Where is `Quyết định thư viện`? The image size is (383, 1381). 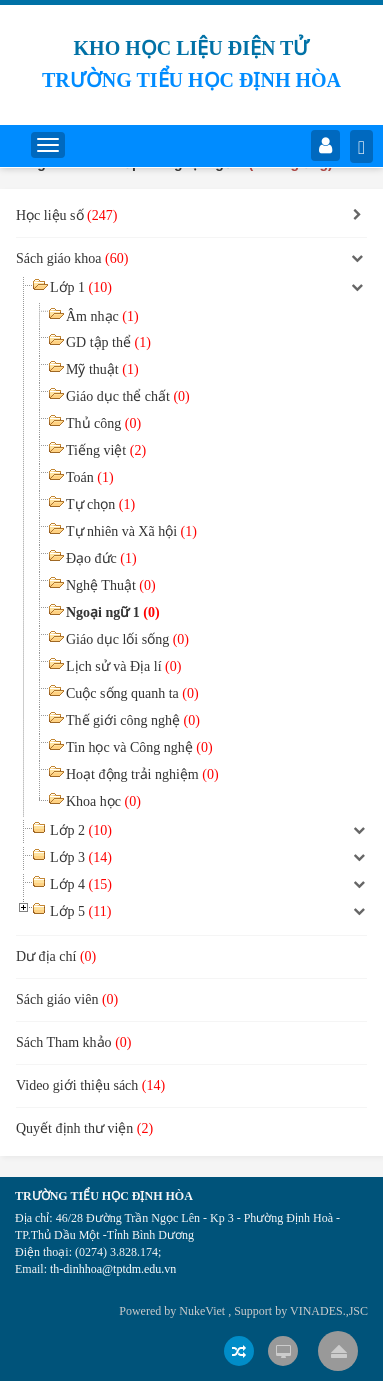
Quyết định thư viện is located at coordinates (84, 1128).